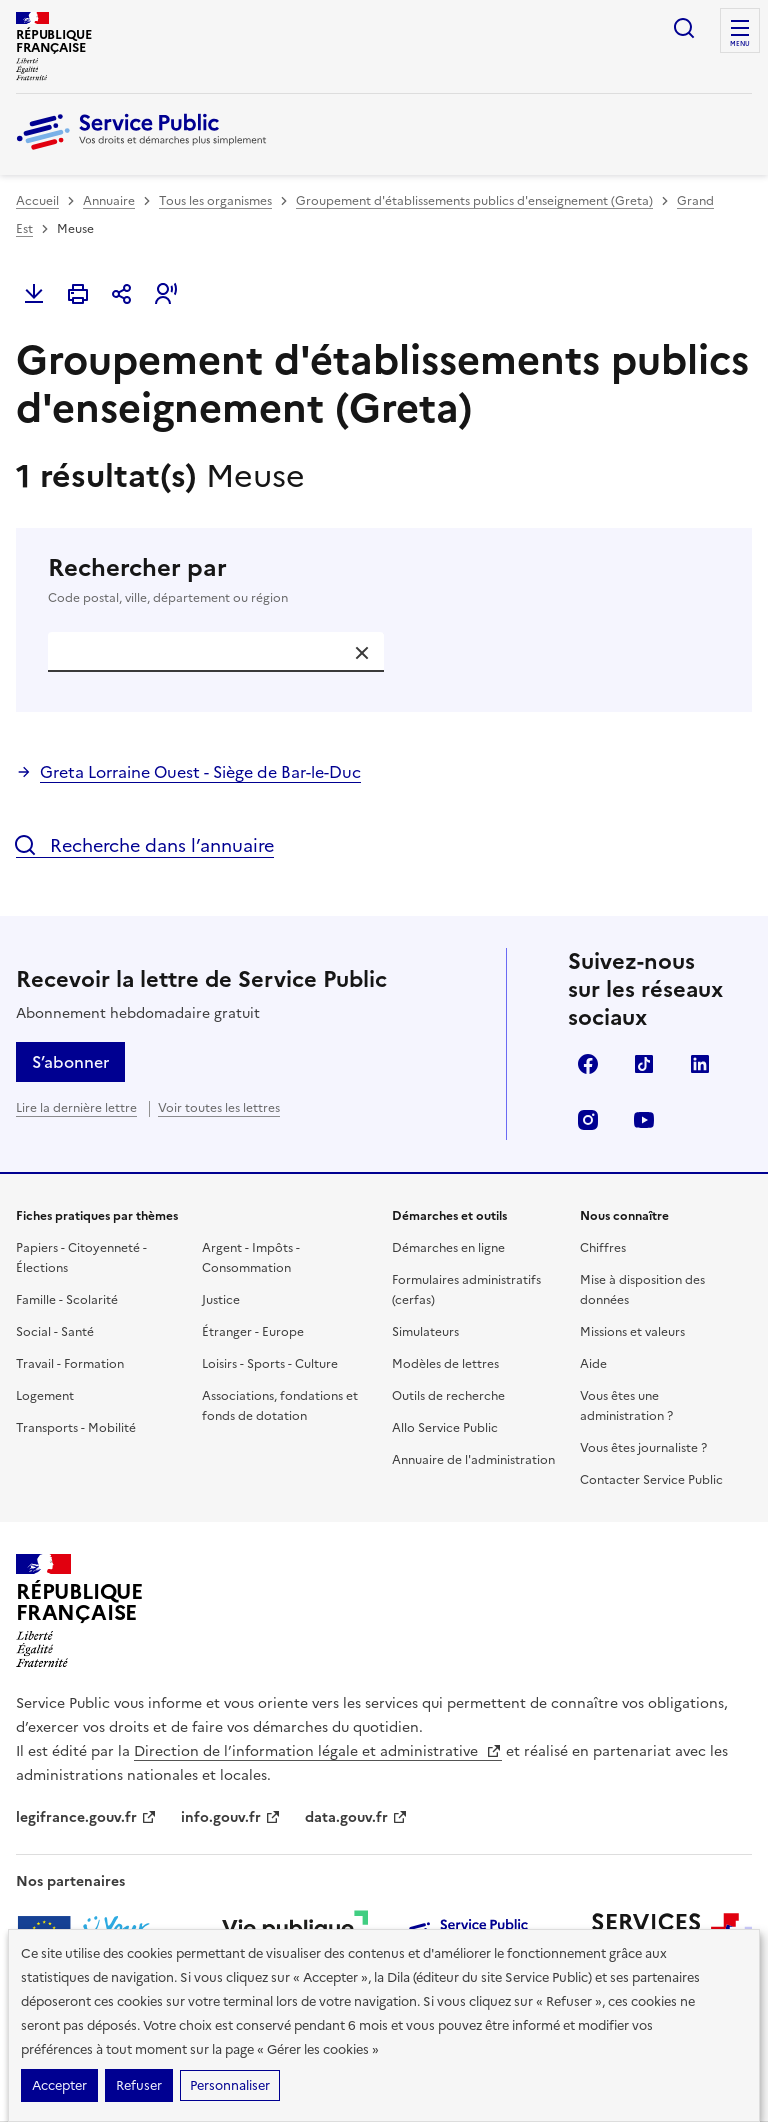 The height and width of the screenshot is (2122, 768). Describe the element at coordinates (644, 1064) in the screenshot. I see `TikTok` at that location.